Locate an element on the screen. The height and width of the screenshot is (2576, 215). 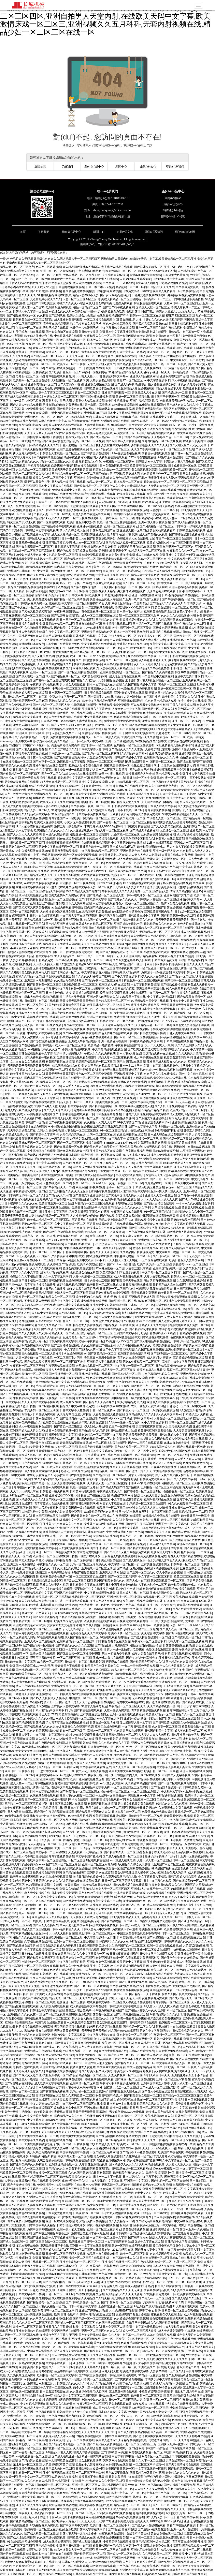
国产av夜夜欢一区二区三区 is located at coordinates (22, 2387).